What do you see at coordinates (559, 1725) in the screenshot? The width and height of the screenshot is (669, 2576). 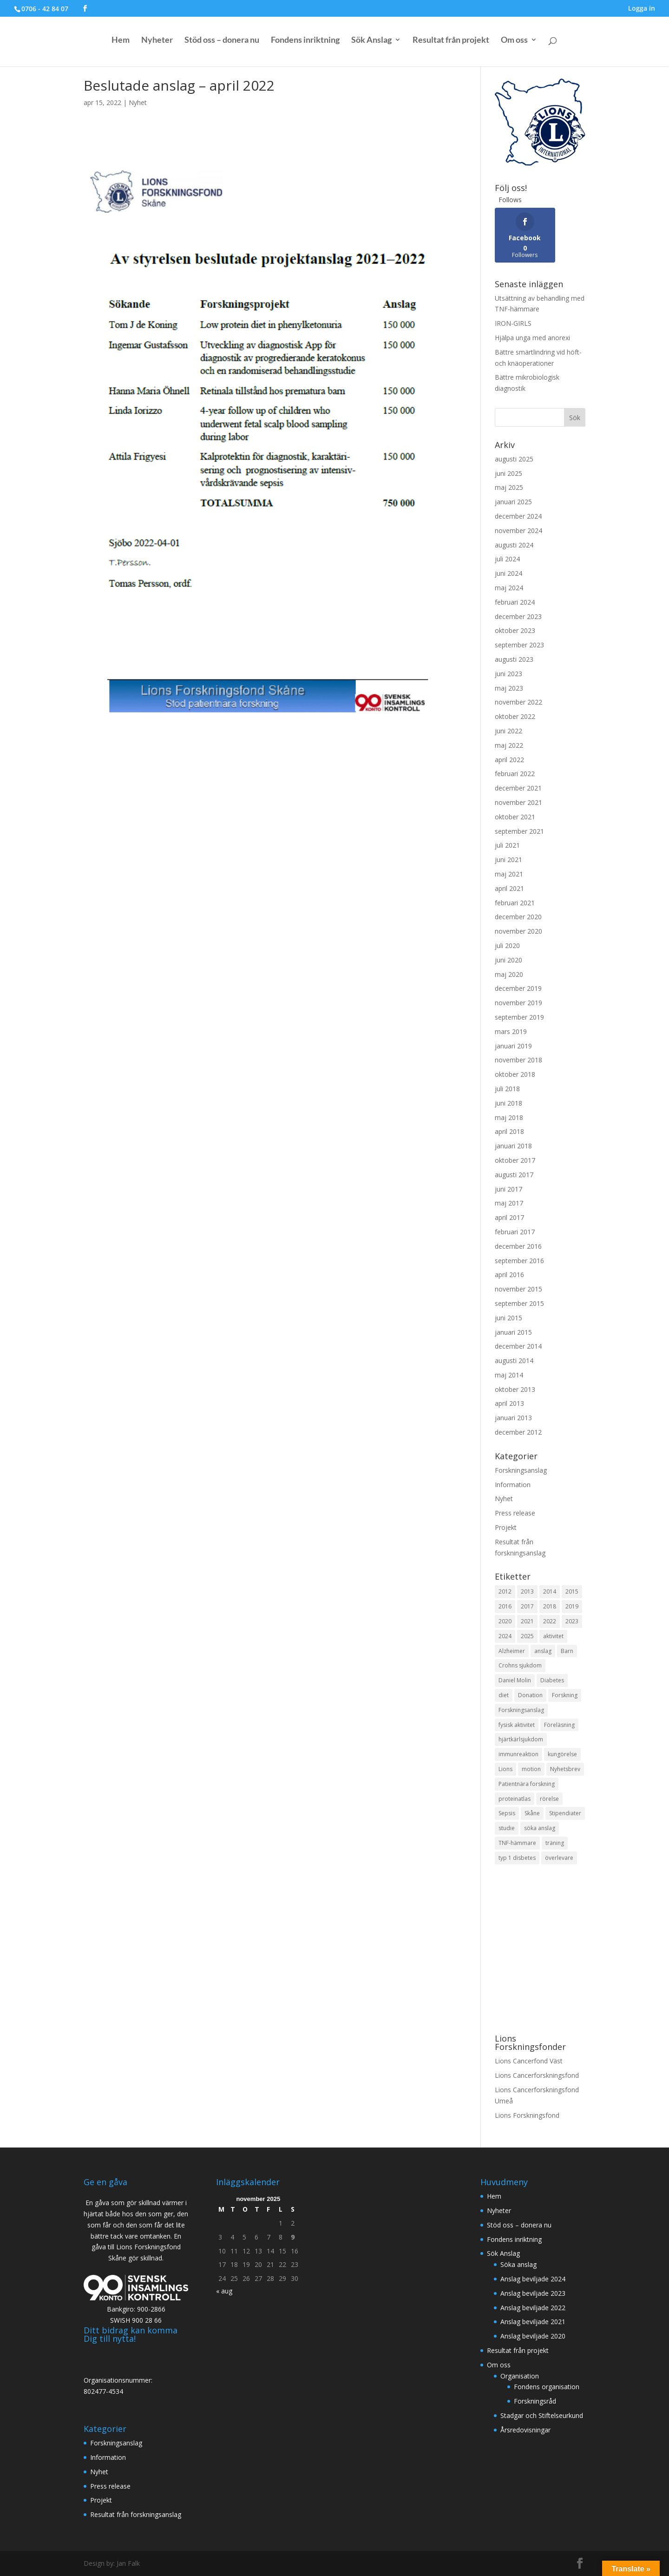 I see `Föreläsning [Föreläsning (1 objekt)]` at bounding box center [559, 1725].